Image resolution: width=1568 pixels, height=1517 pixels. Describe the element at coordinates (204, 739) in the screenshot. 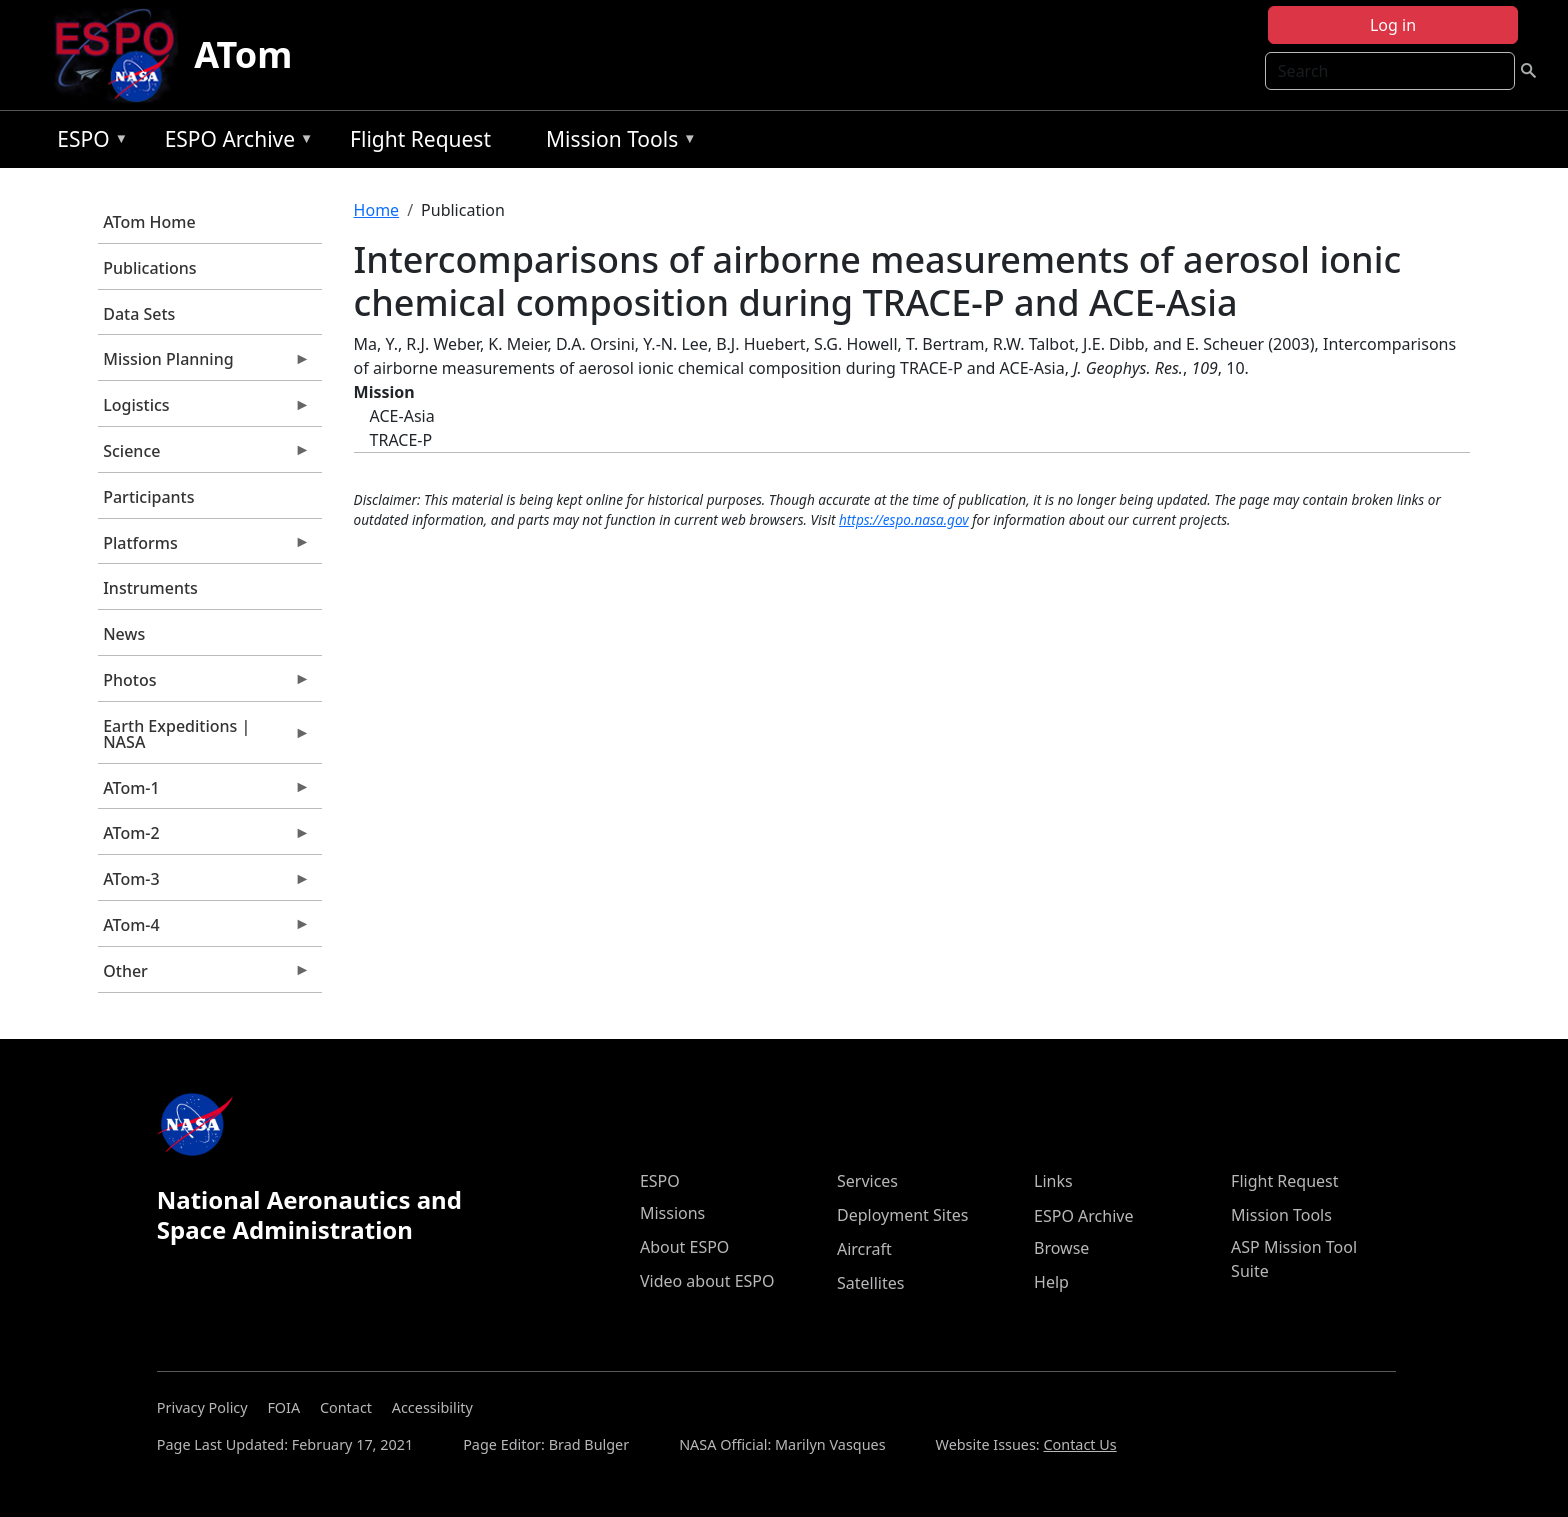

I see `Earth Expeditions | NASA` at that location.